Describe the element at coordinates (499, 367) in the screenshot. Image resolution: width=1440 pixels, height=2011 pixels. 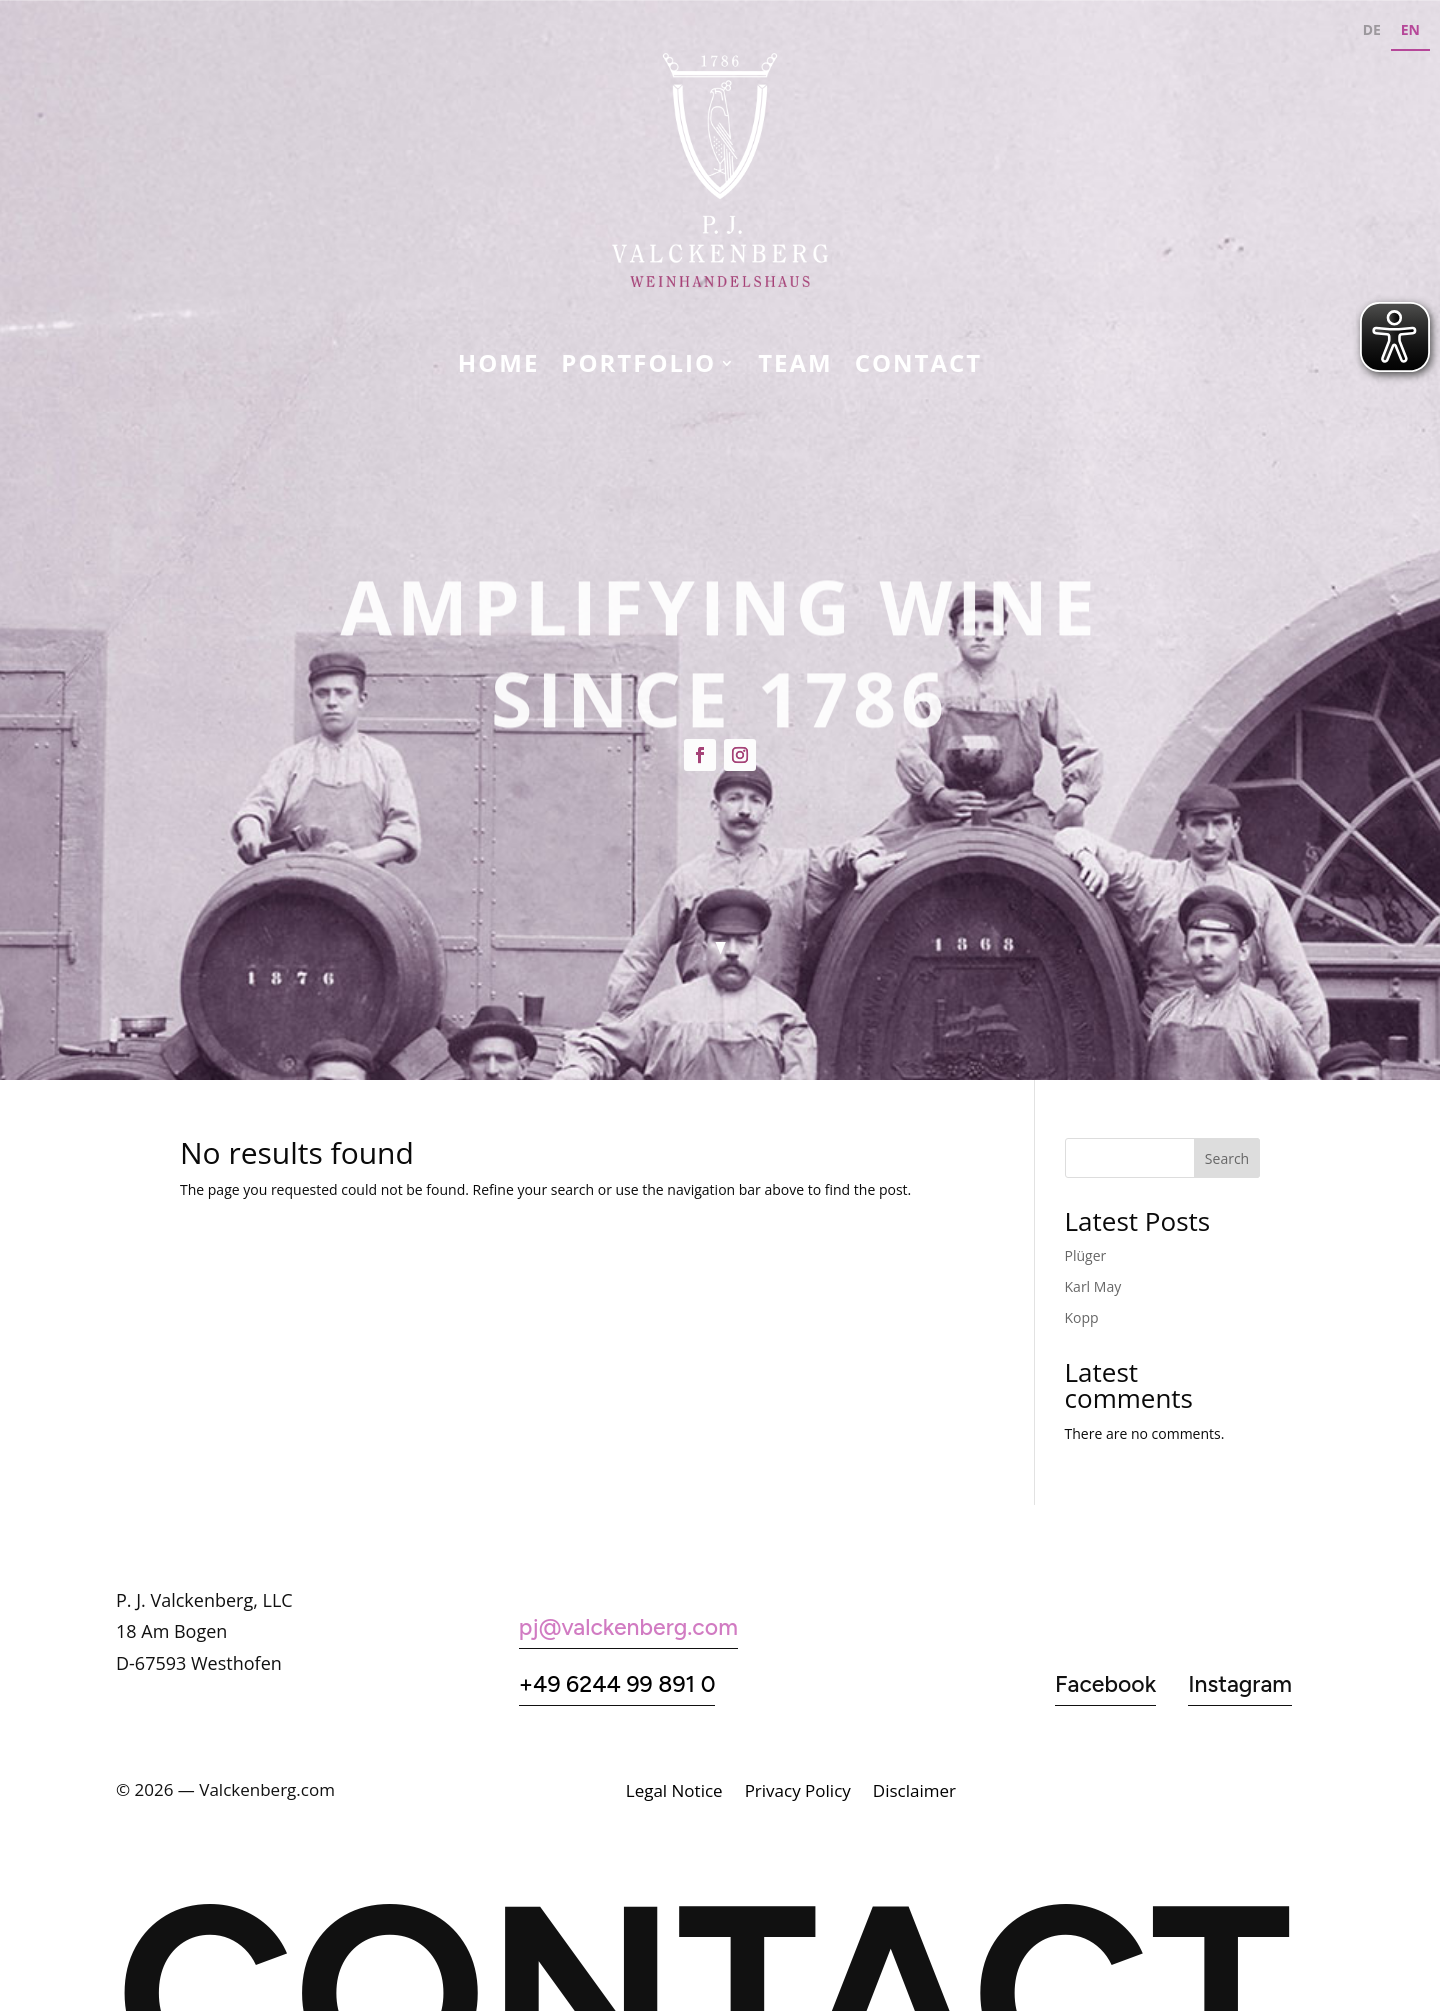
I see `Home` at that location.